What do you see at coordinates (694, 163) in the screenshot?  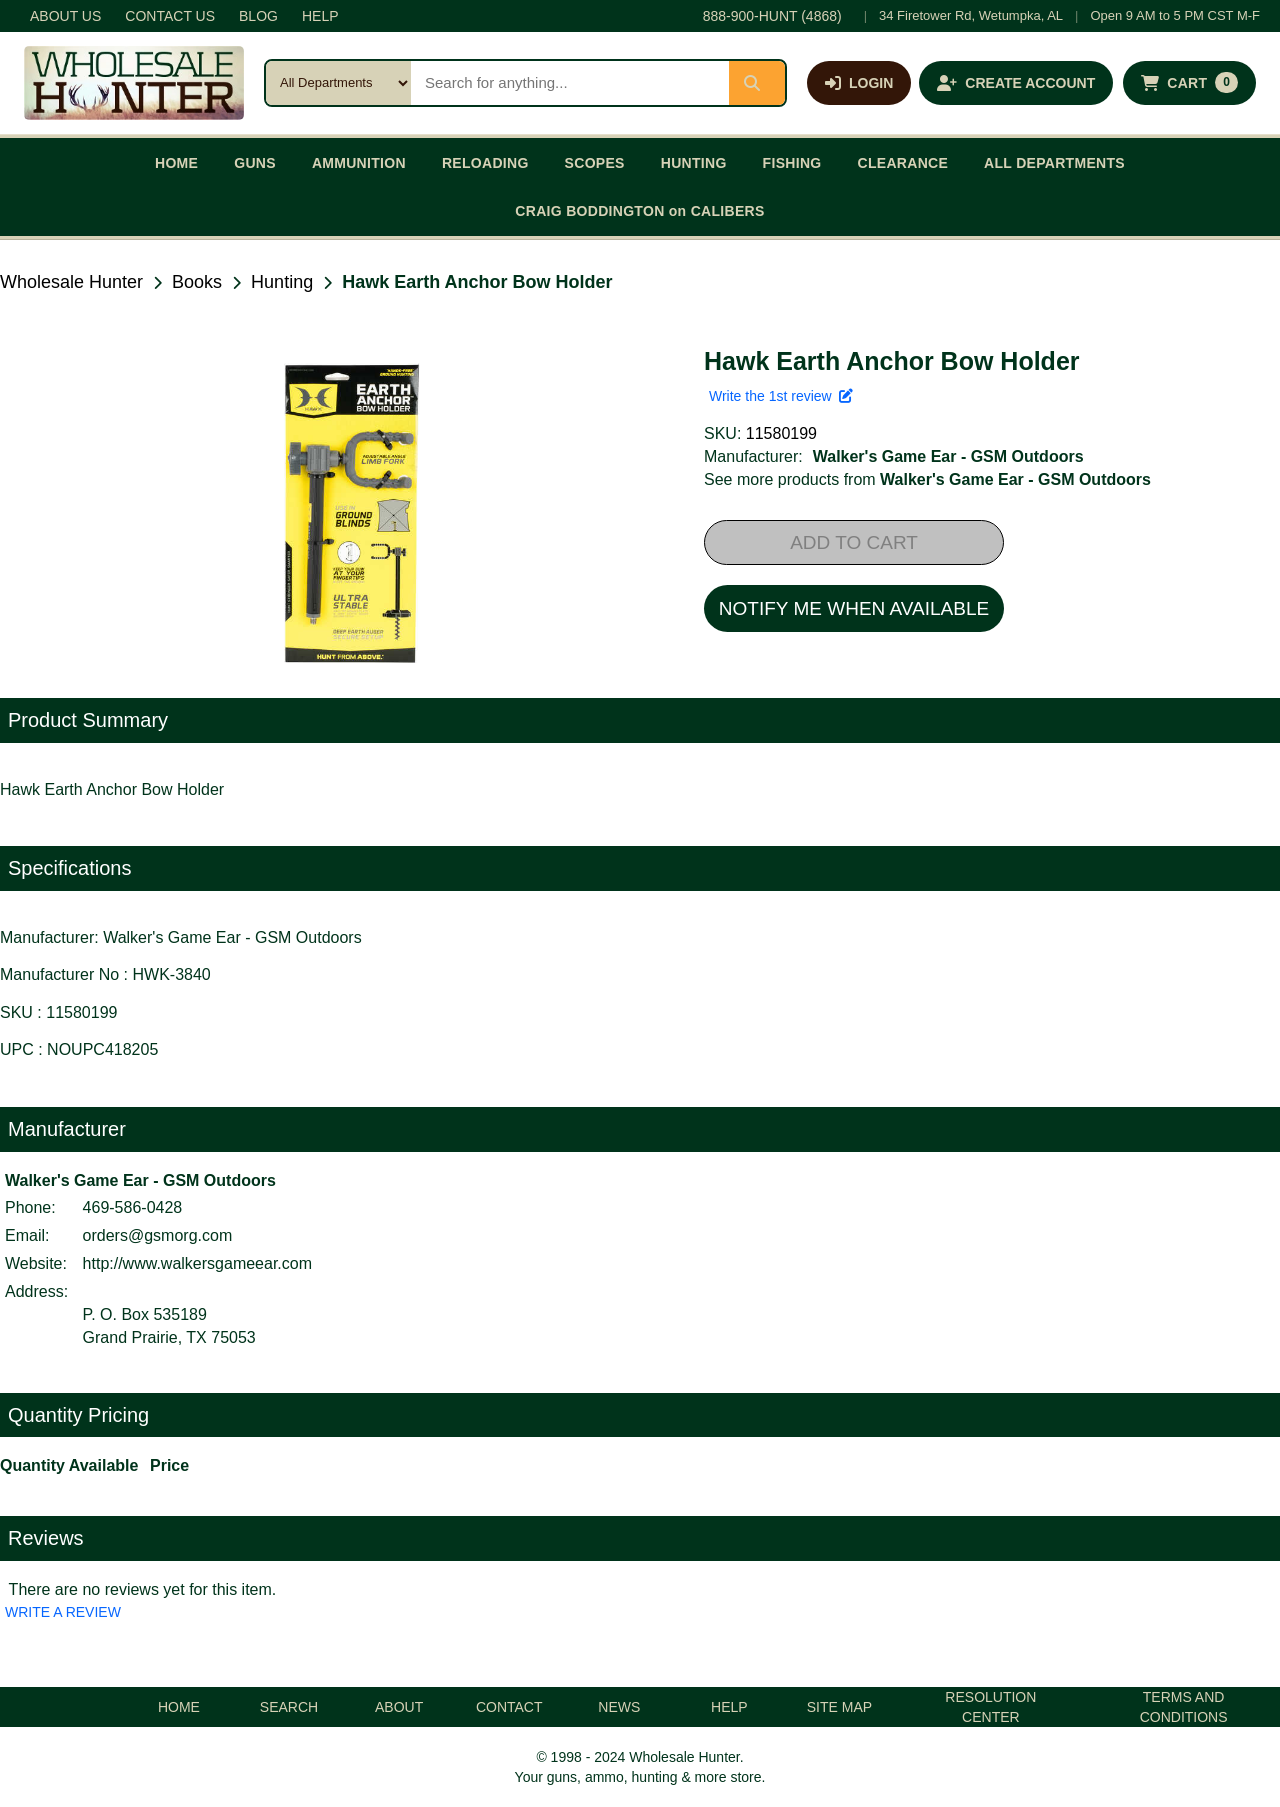 I see `HUNTING` at bounding box center [694, 163].